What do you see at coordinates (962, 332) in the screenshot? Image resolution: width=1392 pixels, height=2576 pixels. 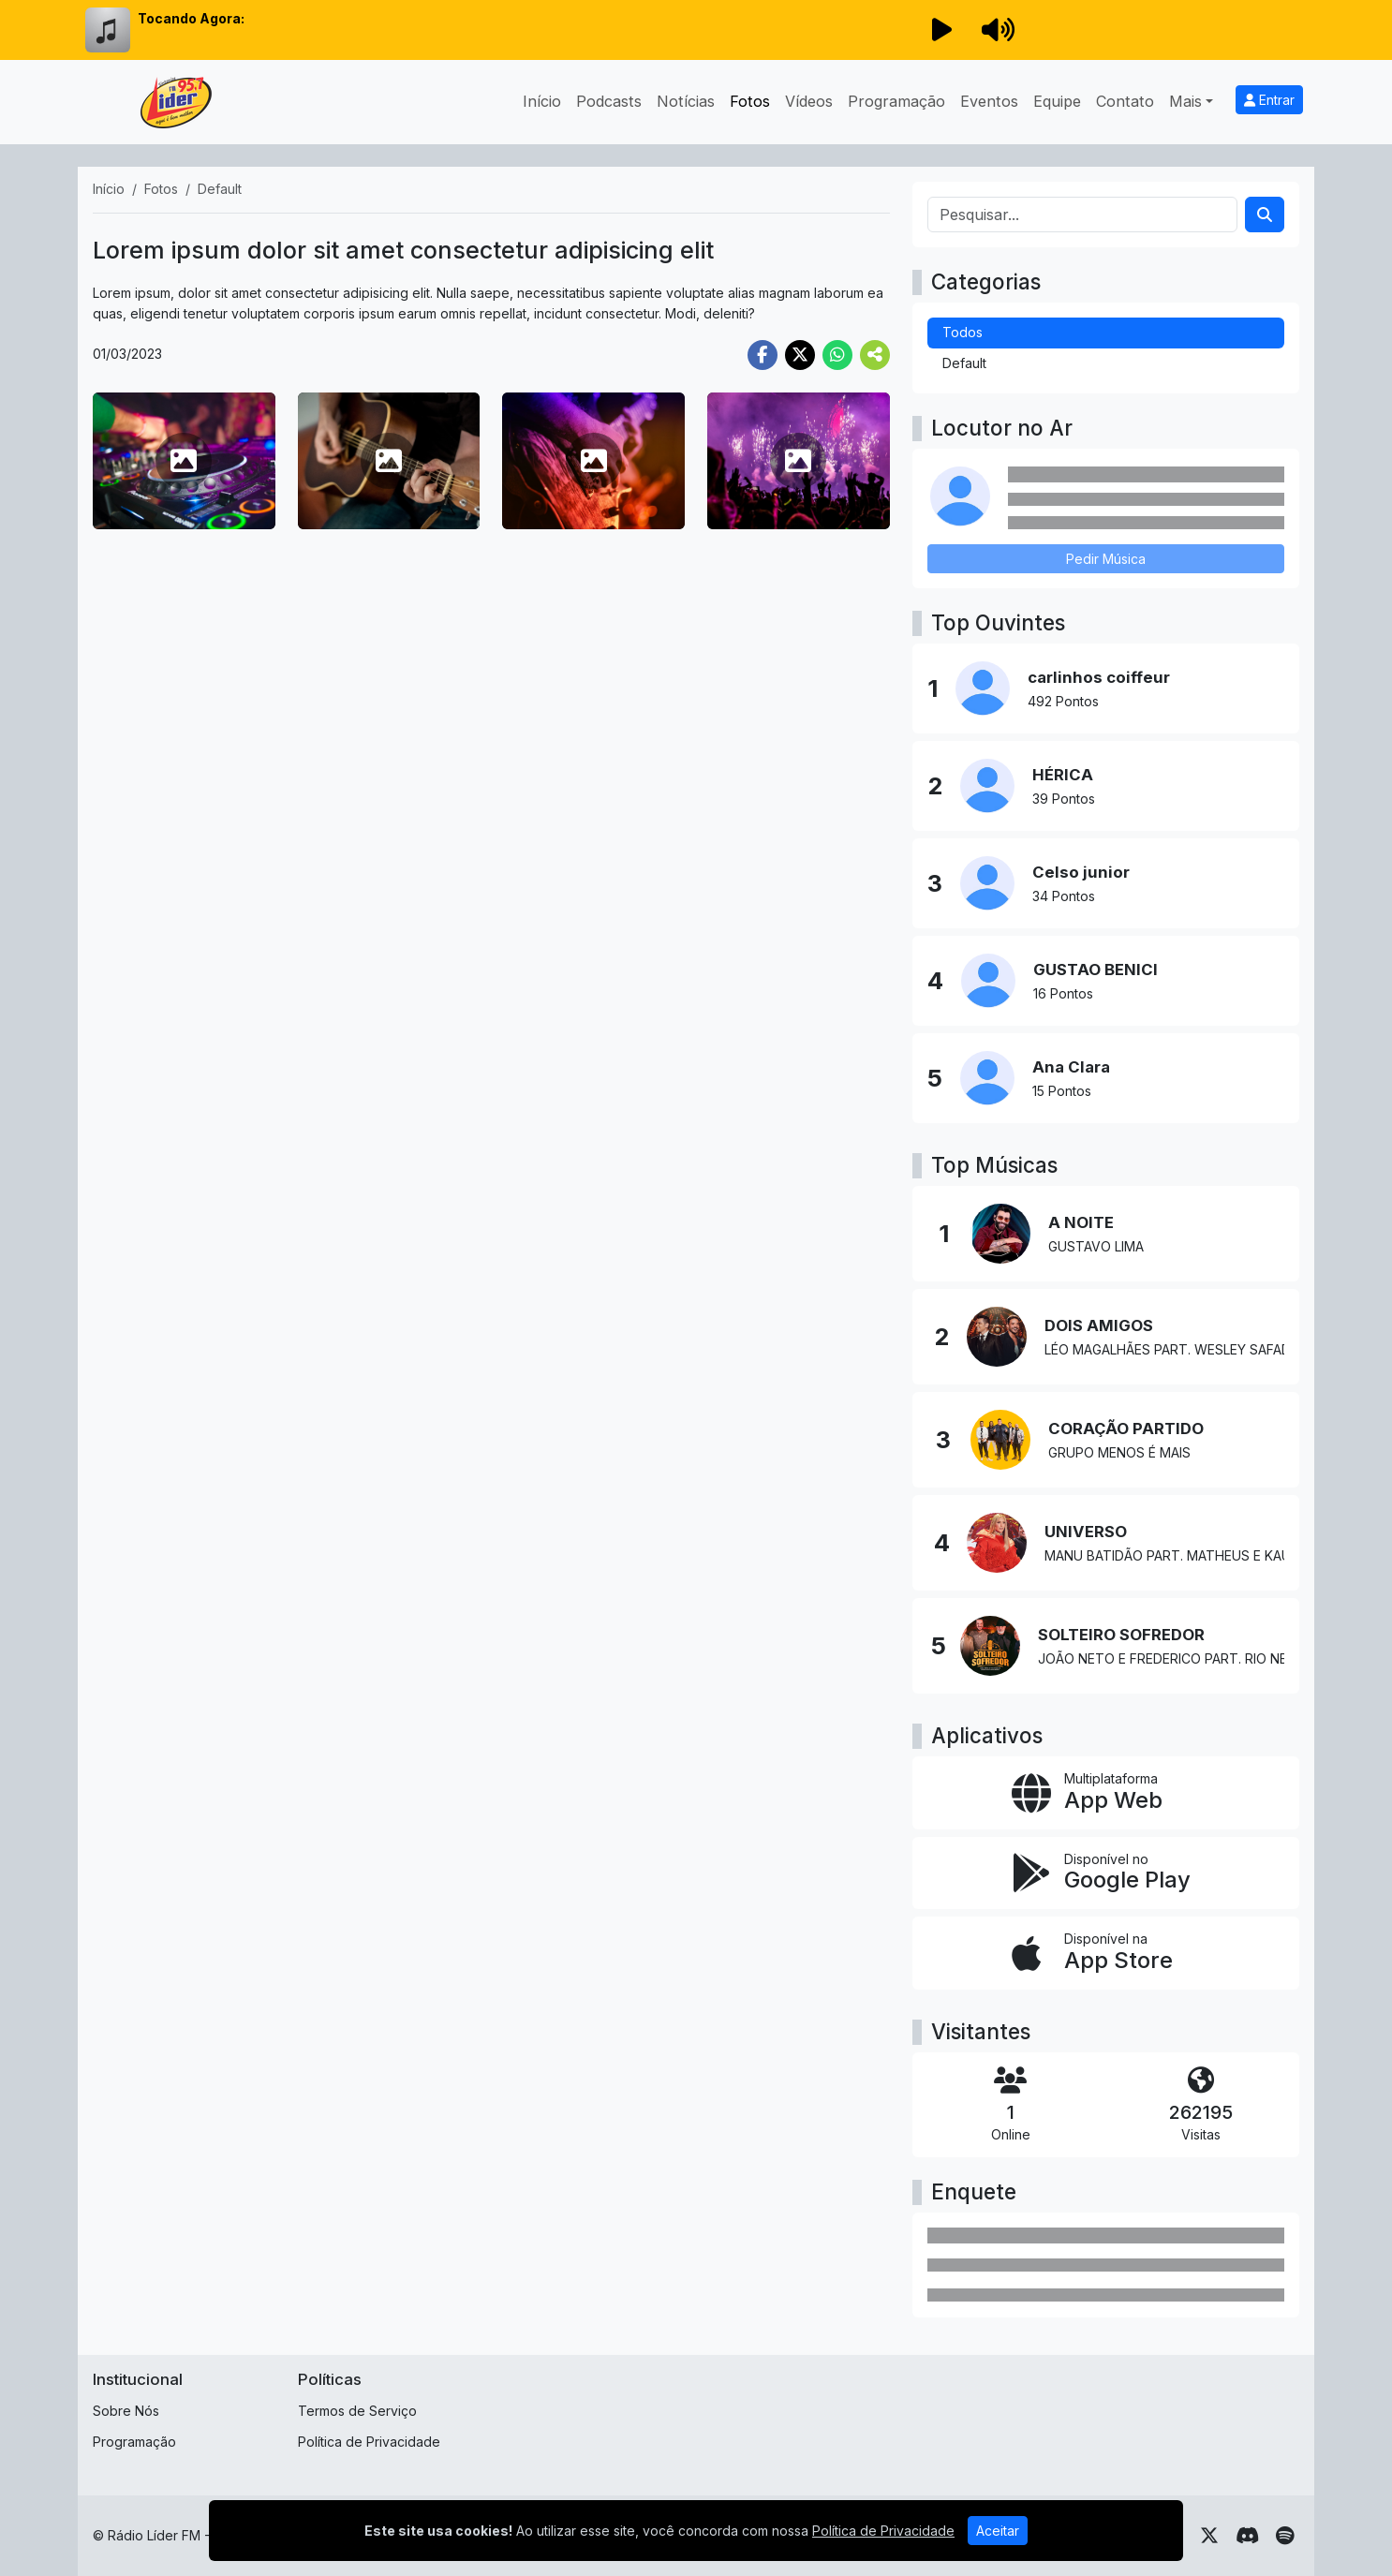 I see `Todos` at bounding box center [962, 332].